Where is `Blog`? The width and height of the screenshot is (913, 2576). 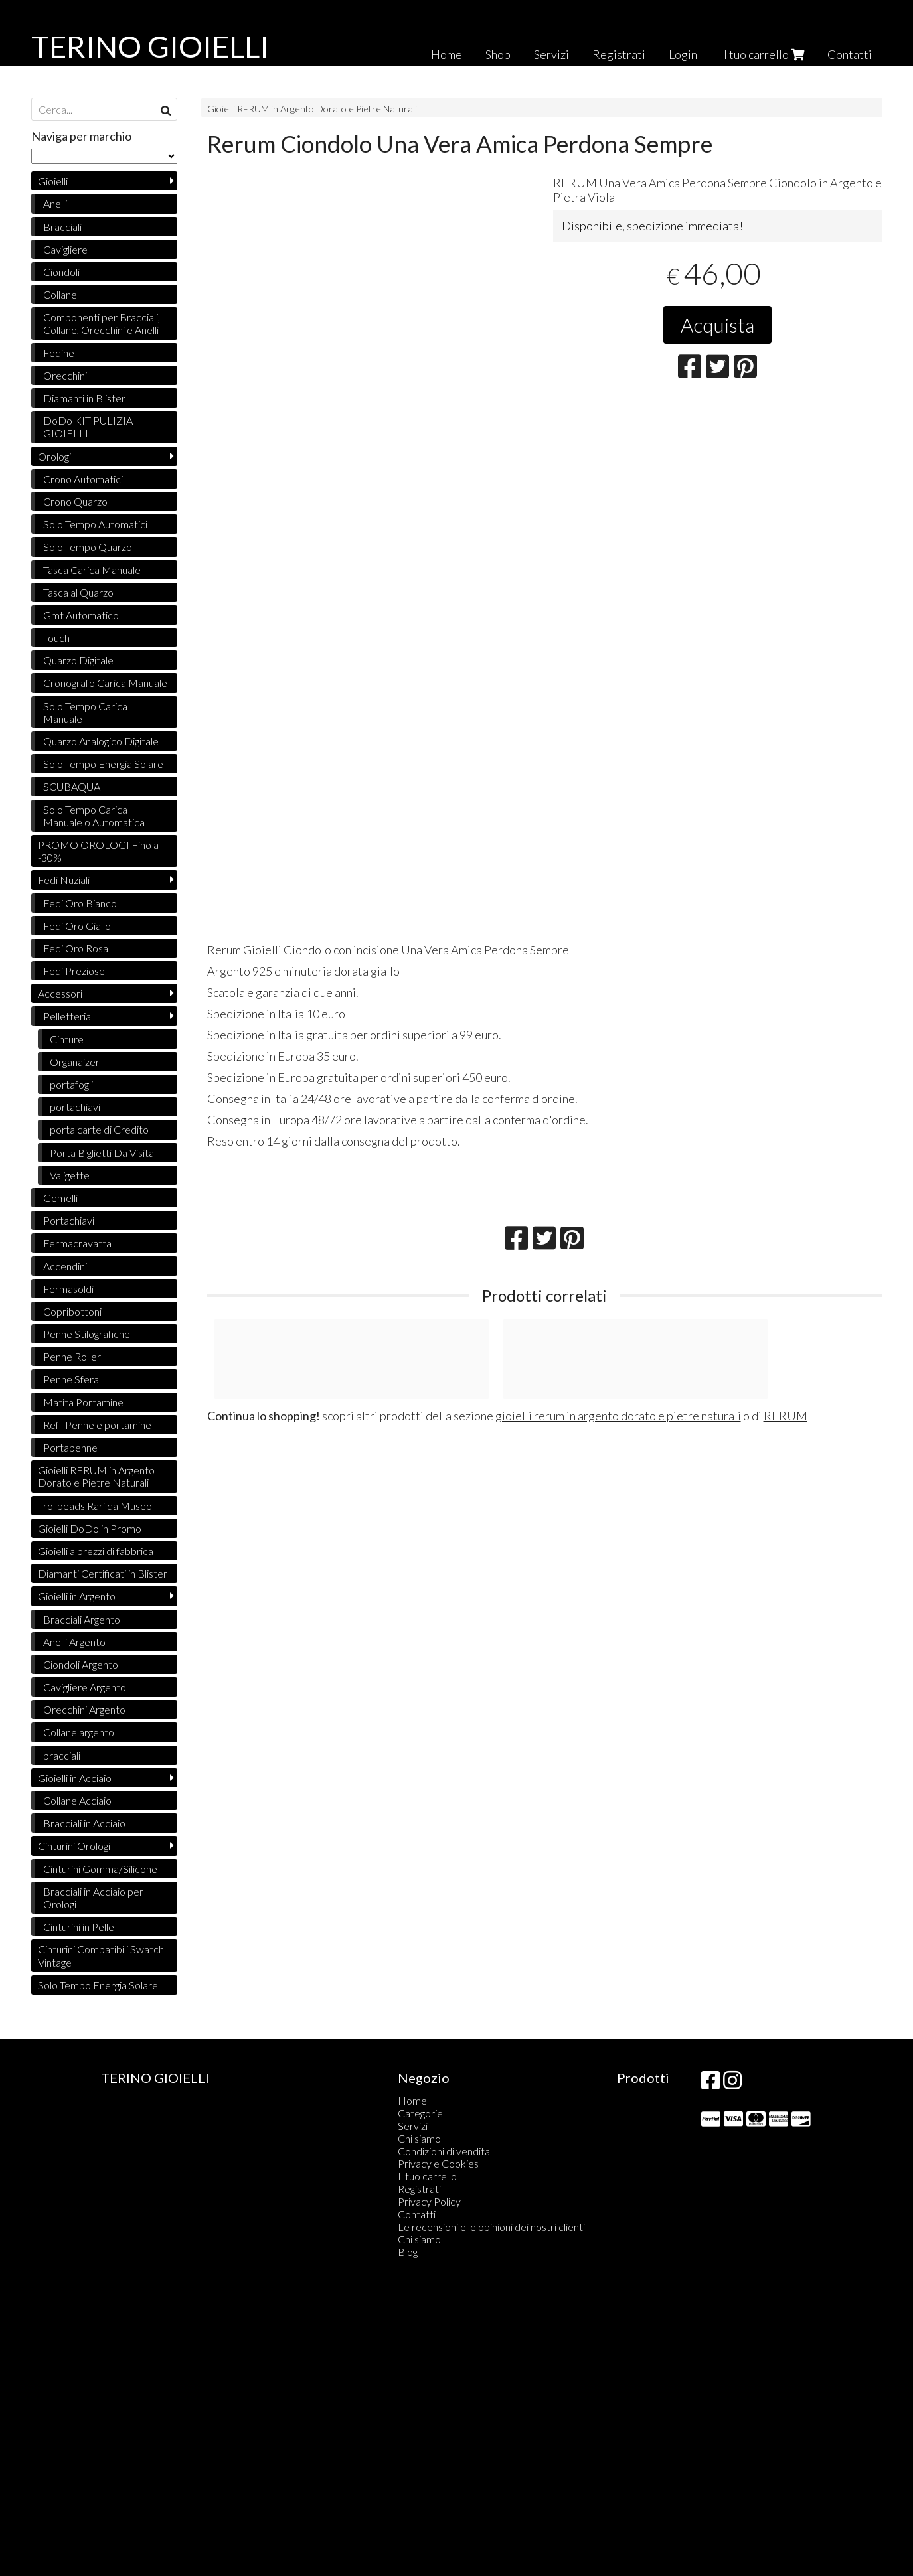
Blog is located at coordinates (408, 2251).